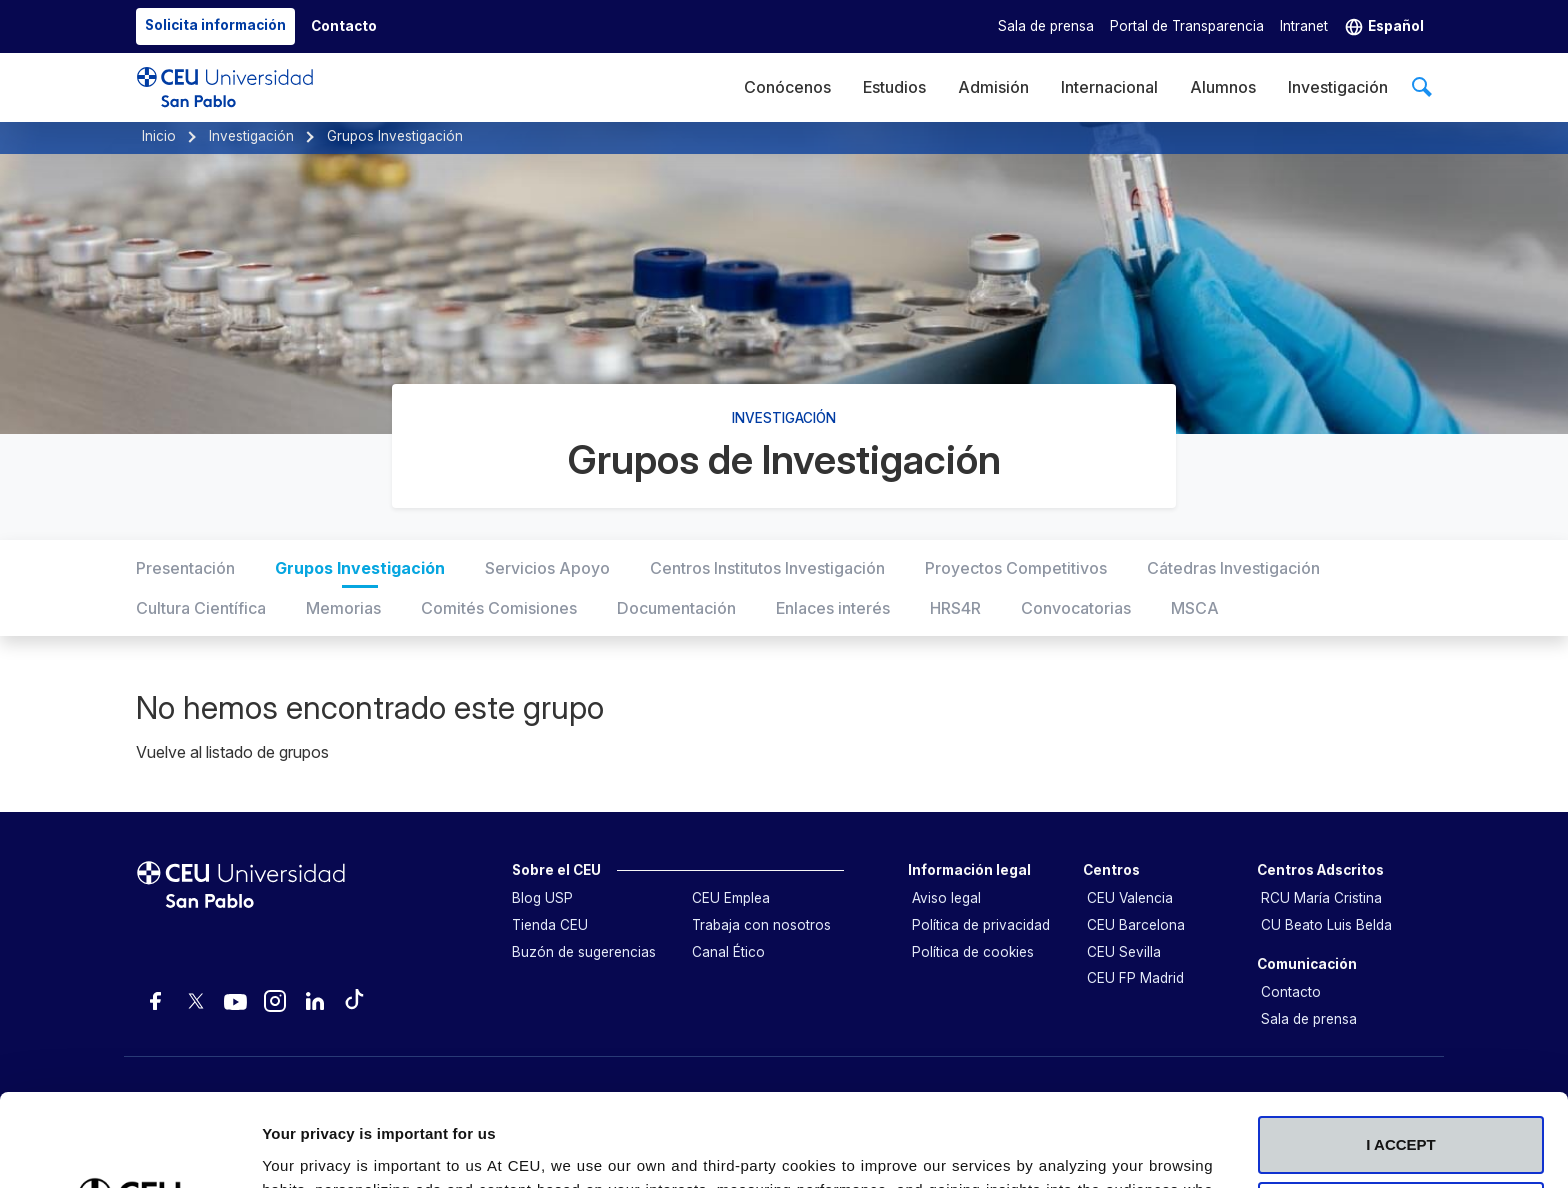  What do you see at coordinates (1187, 26) in the screenshot?
I see `Portal de Transparencia` at bounding box center [1187, 26].